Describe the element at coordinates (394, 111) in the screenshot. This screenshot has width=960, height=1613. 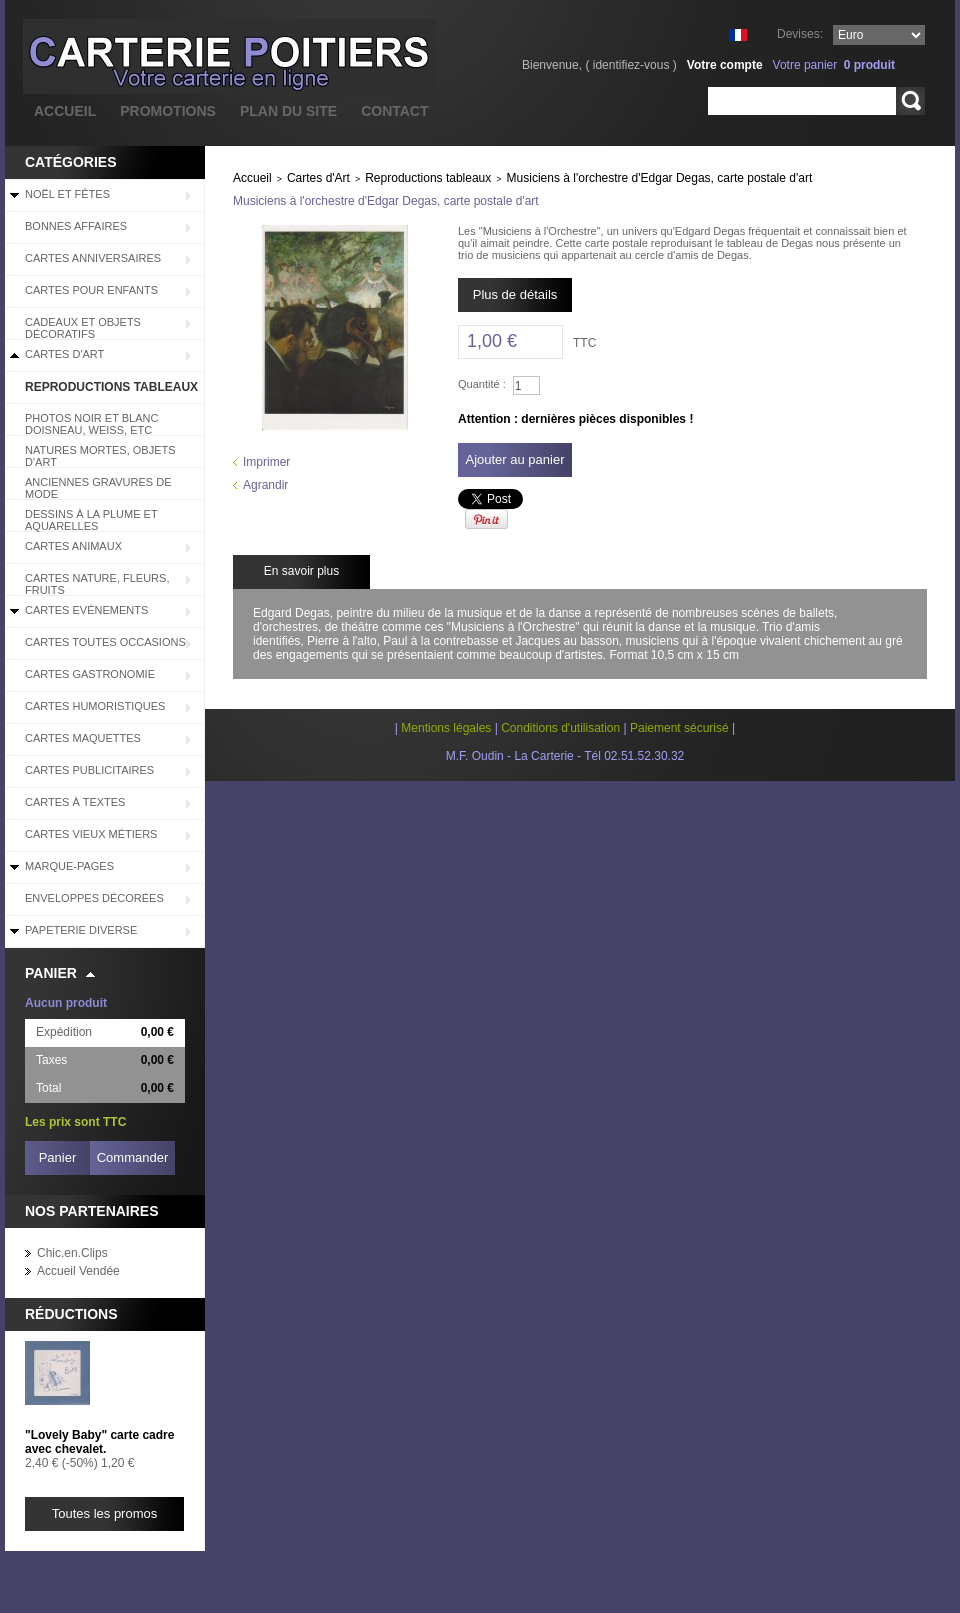
I see `contact` at that location.